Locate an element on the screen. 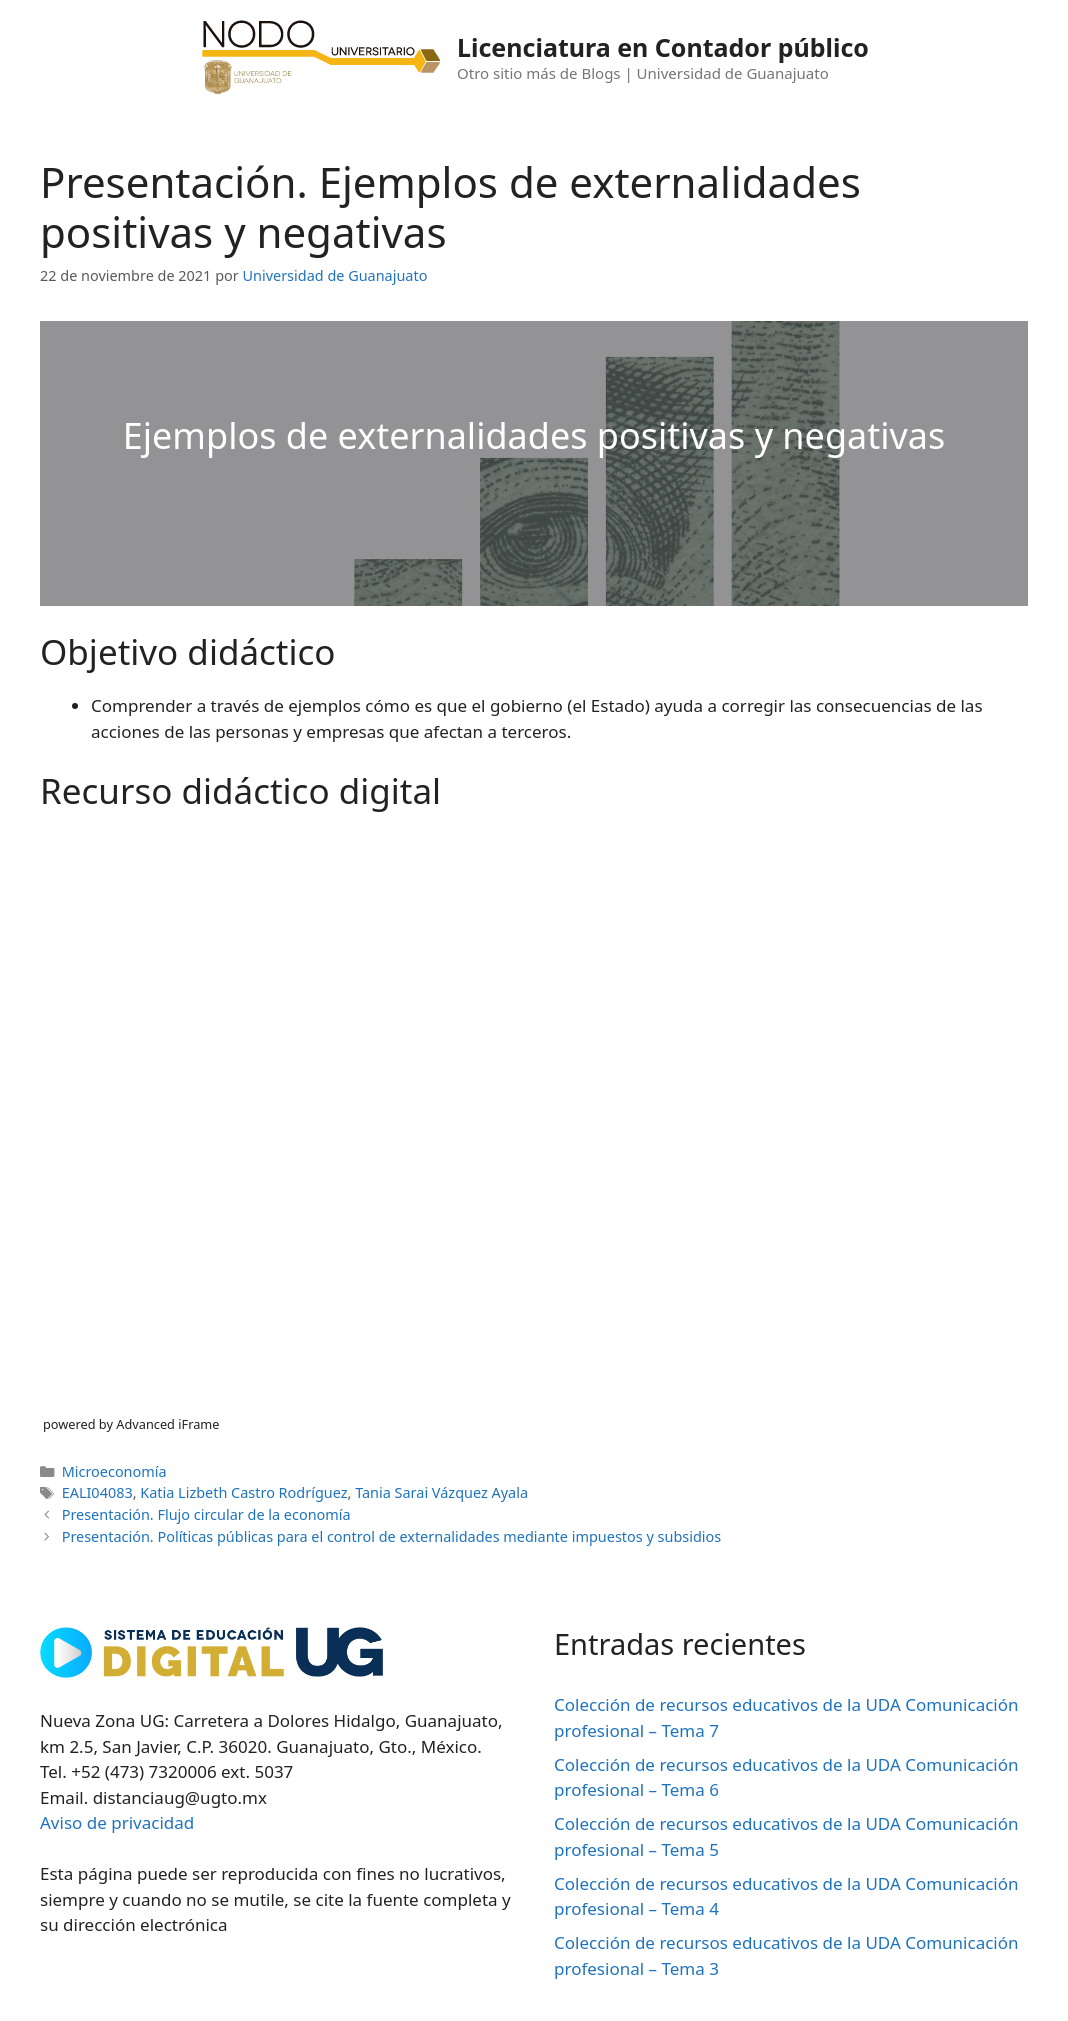  Tania Sarai Vázquez Ayala is located at coordinates (441, 1492).